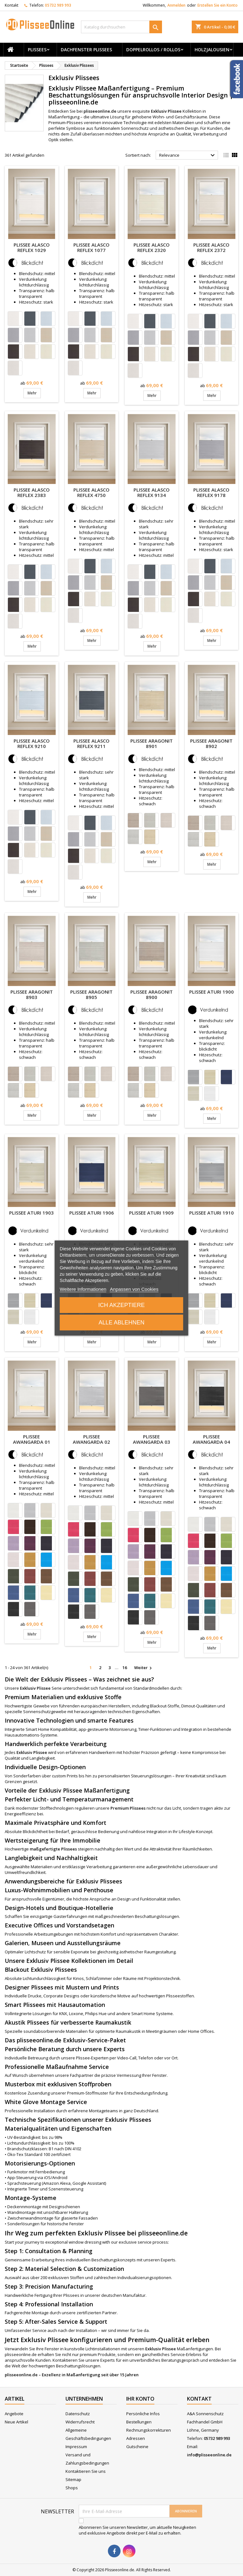  I want to click on Datenschutz, so click(77, 2413).